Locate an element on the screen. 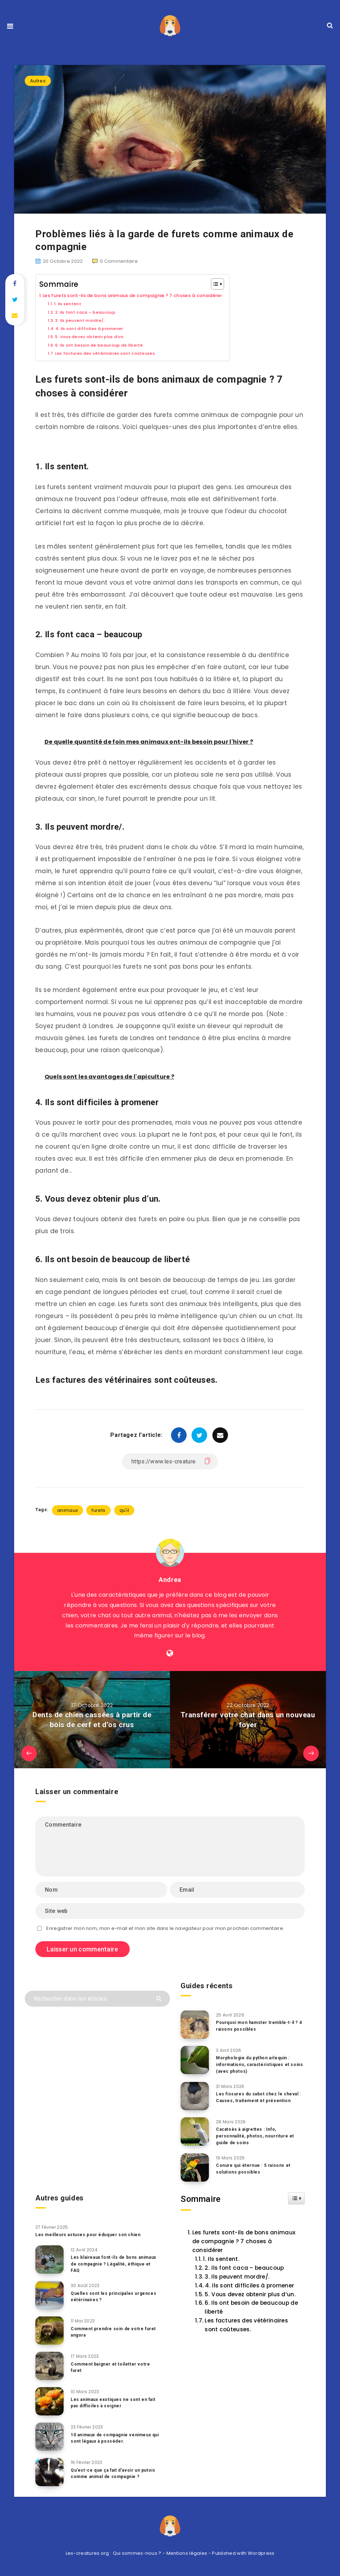 The height and width of the screenshot is (2576, 340). Les blaireaux font-ils de bons animaux de compagnie ? Légalité, éthique et FAQ is located at coordinates (112, 2264).